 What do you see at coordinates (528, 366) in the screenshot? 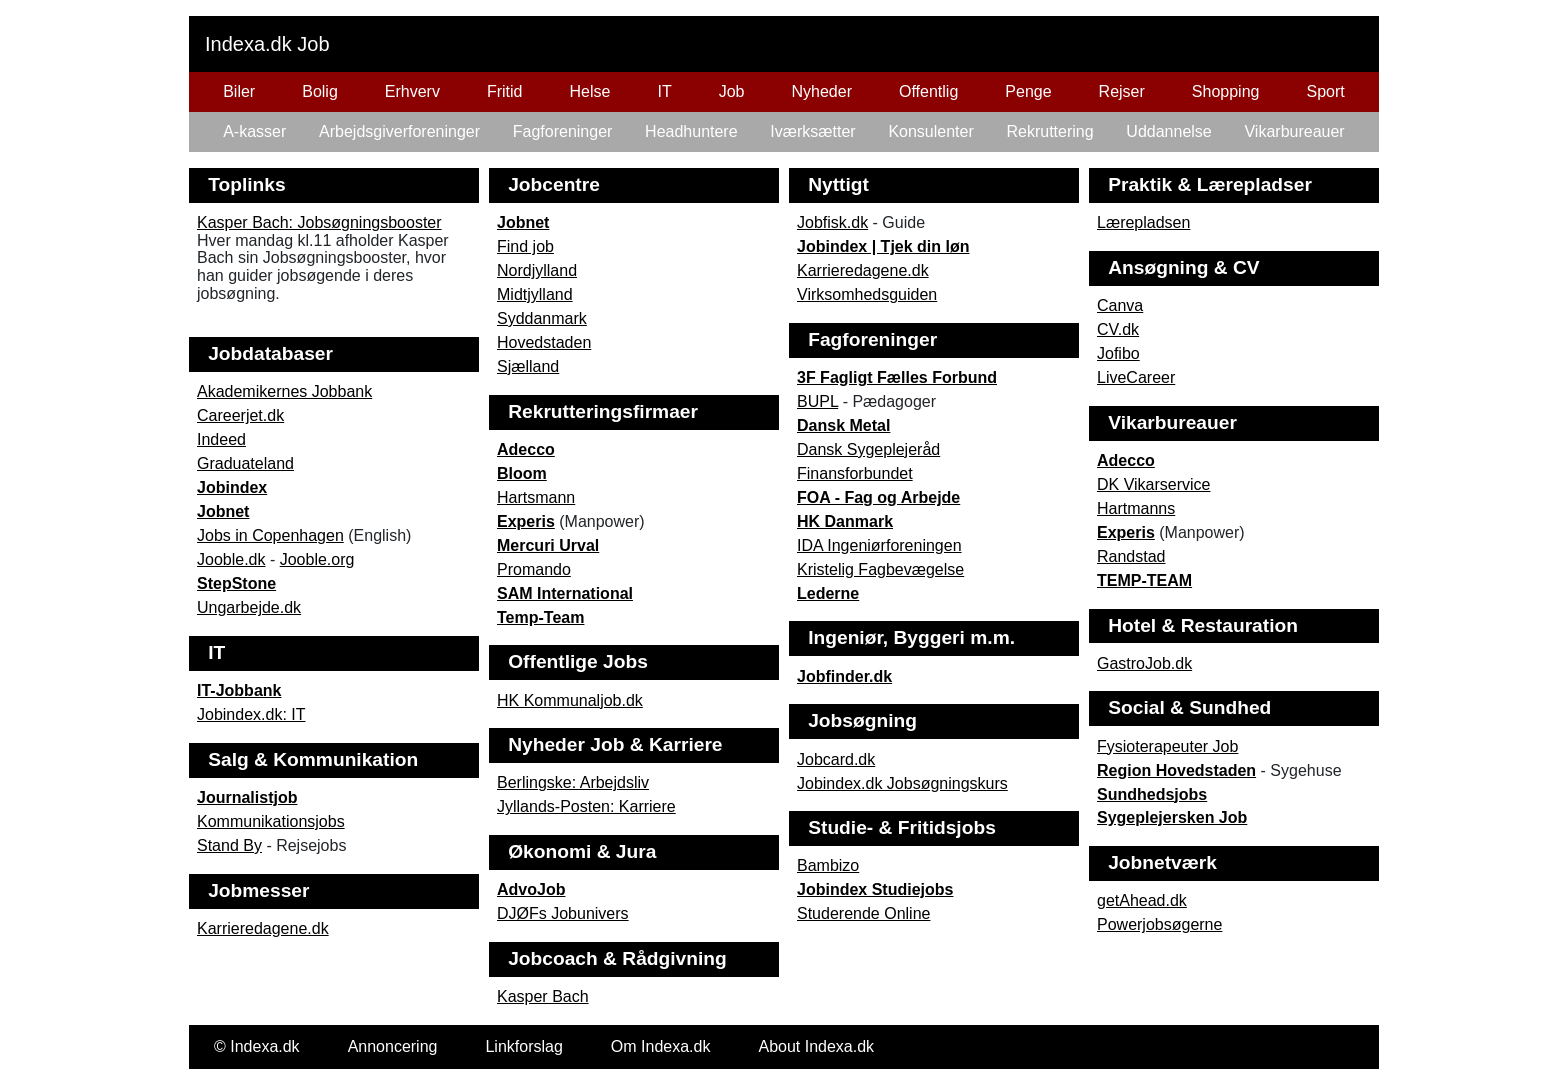
I see `Sjælland` at bounding box center [528, 366].